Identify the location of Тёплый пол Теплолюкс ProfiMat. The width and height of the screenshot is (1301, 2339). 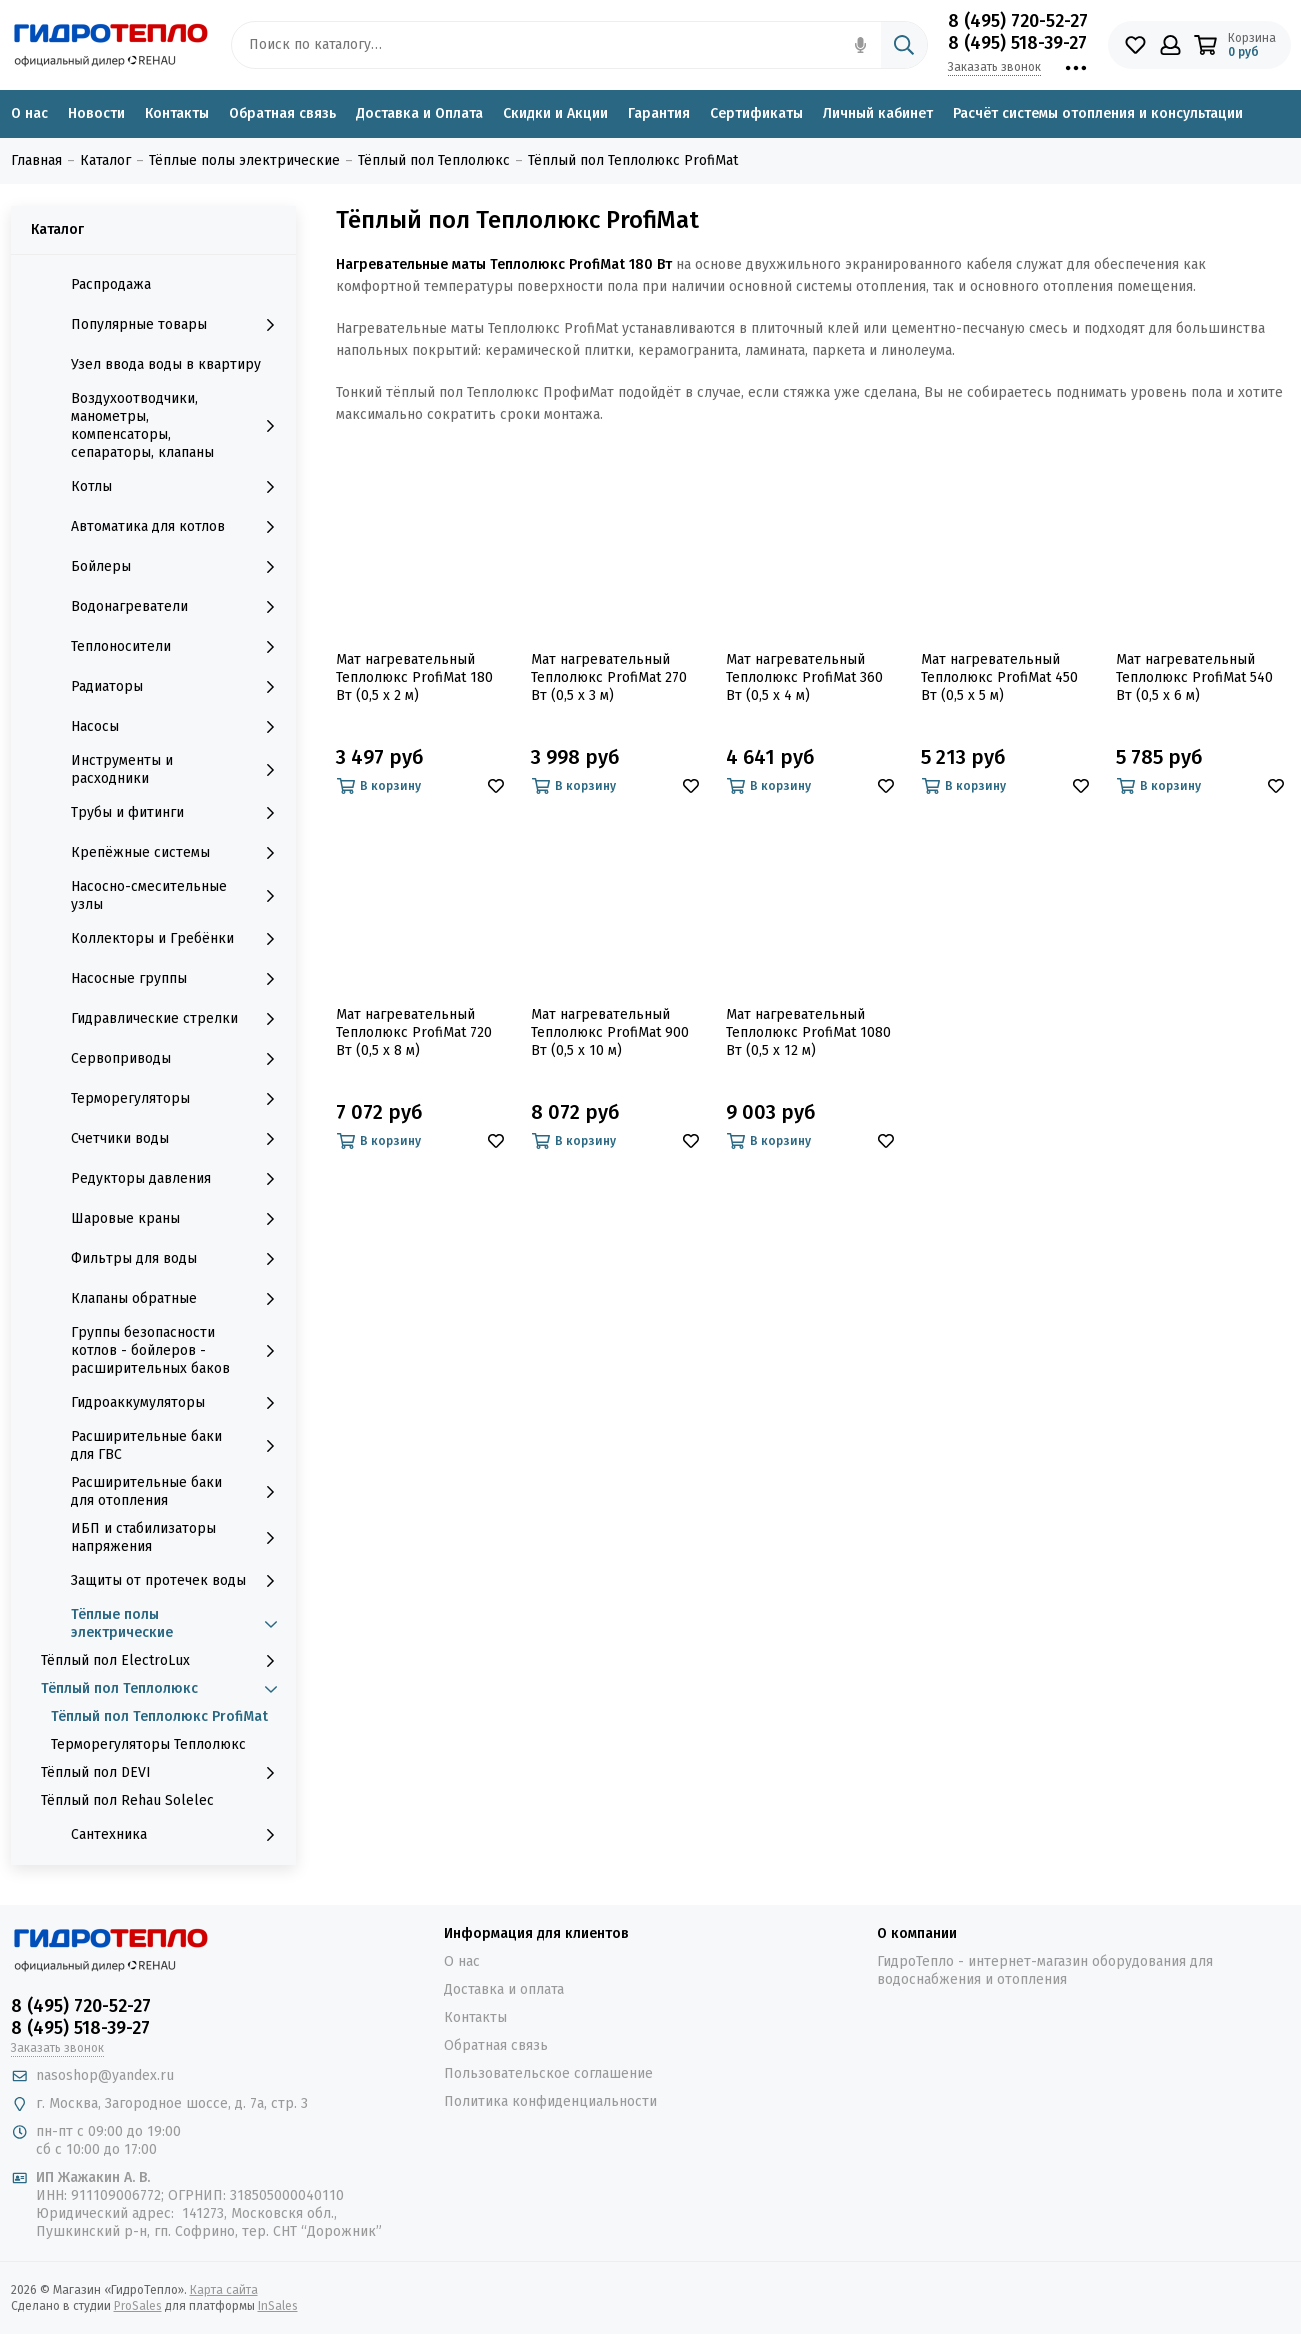
(159, 1716).